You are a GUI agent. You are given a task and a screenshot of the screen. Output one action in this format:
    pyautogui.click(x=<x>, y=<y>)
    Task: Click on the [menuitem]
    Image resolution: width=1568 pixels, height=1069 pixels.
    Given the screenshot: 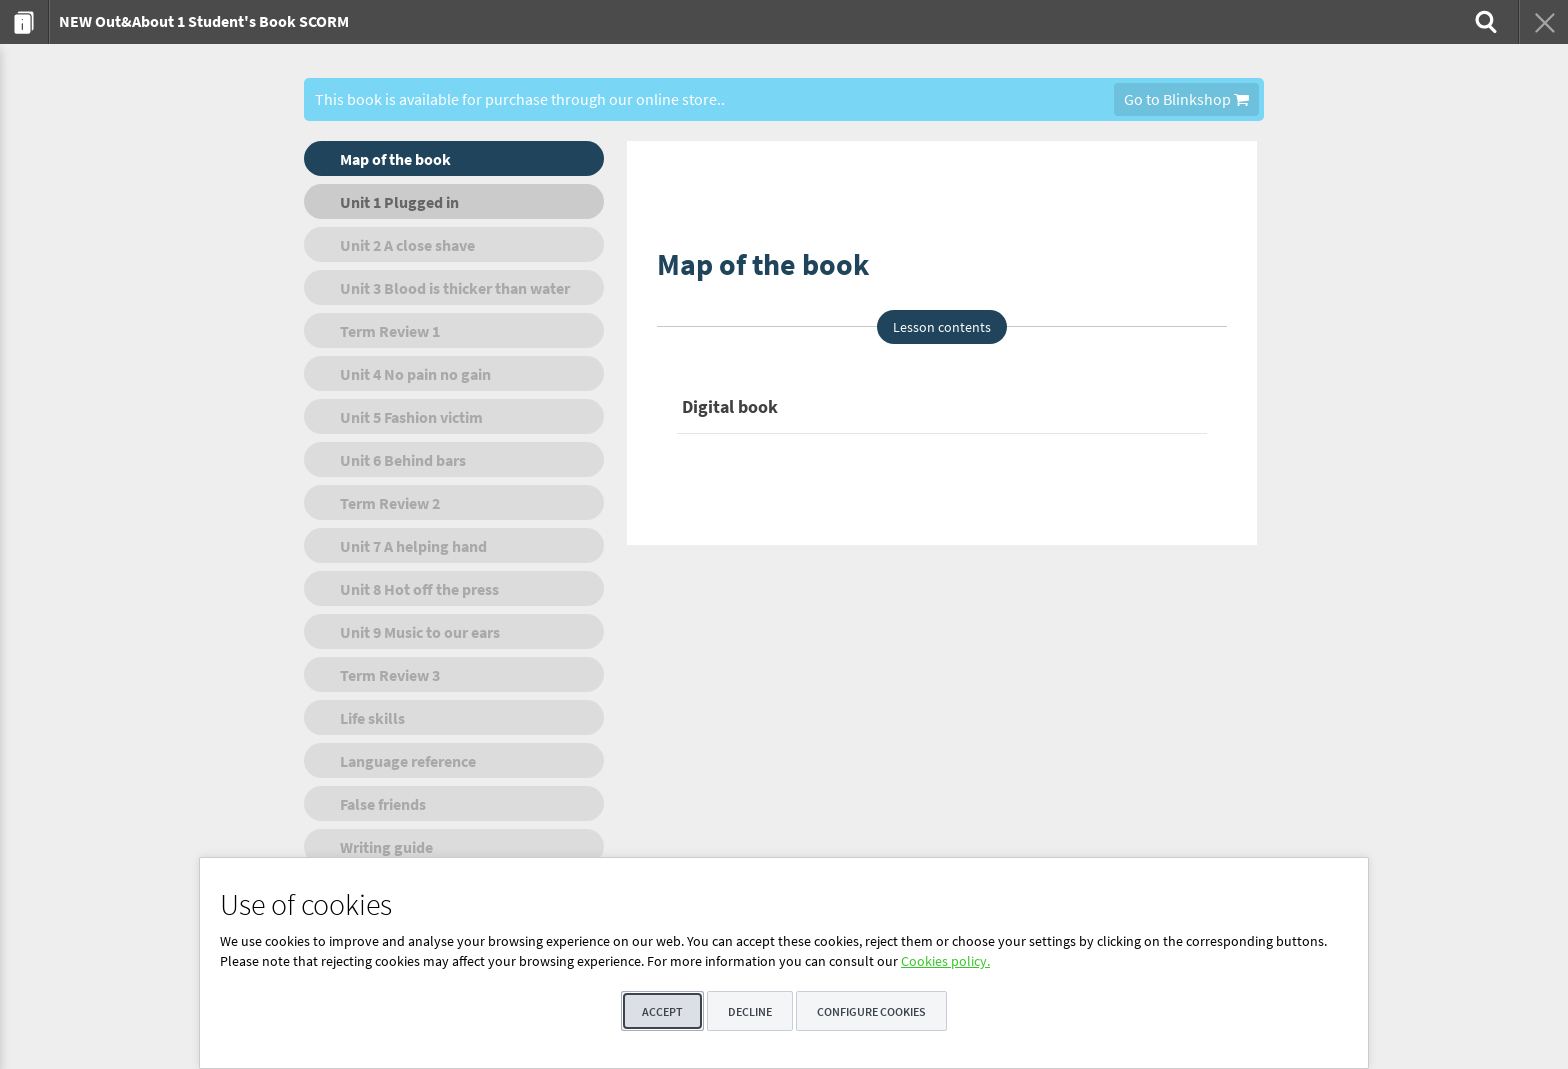 What is the action you would take?
    pyautogui.click(x=24, y=22)
    